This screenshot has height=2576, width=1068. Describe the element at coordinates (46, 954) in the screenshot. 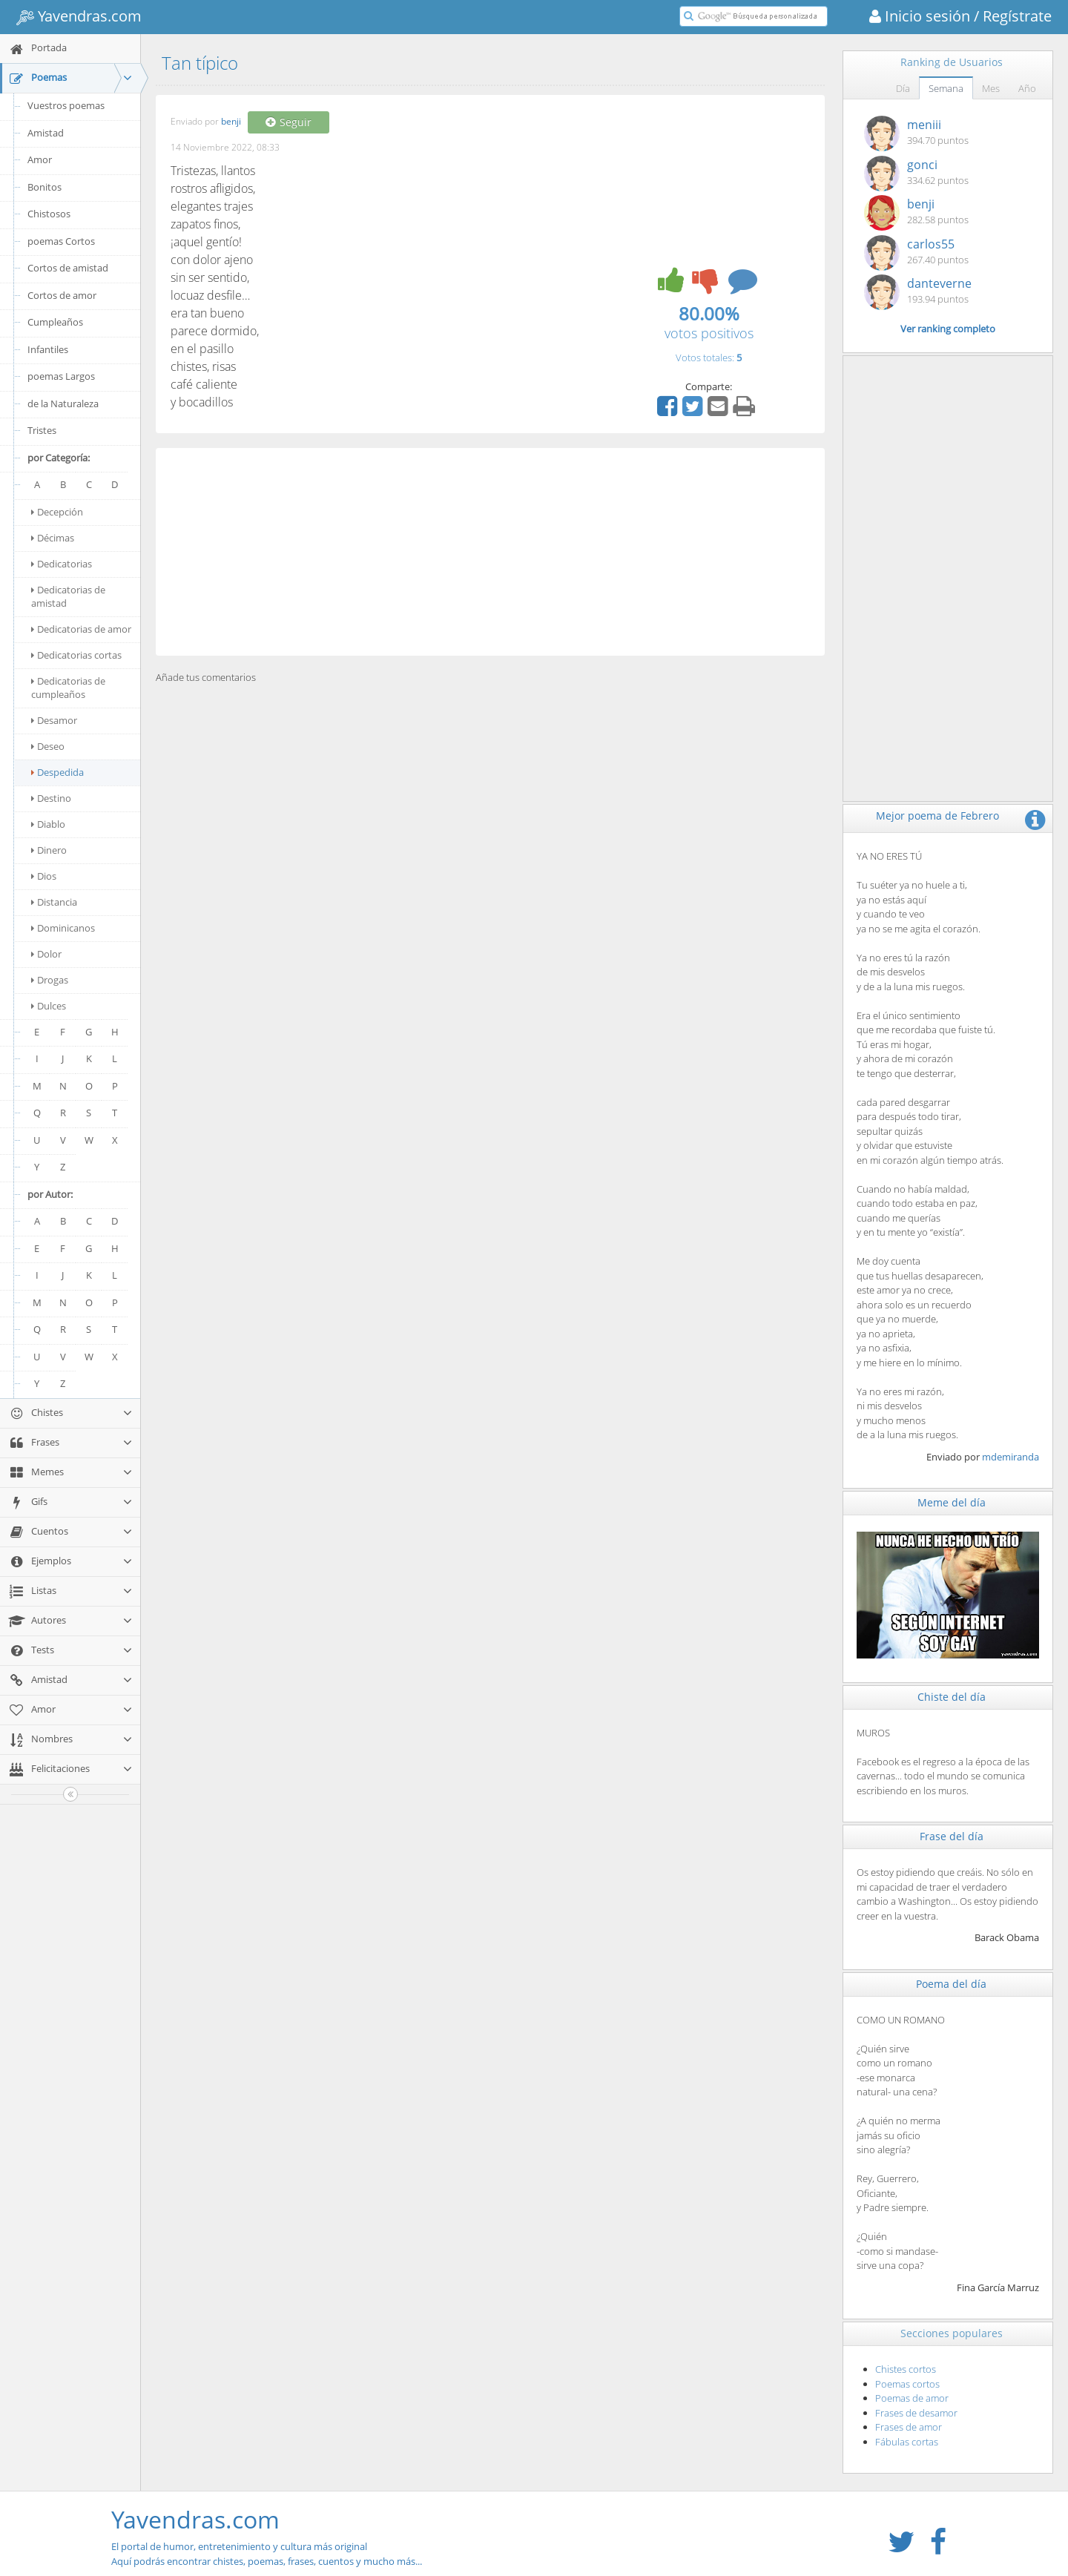

I see `Dolor` at that location.